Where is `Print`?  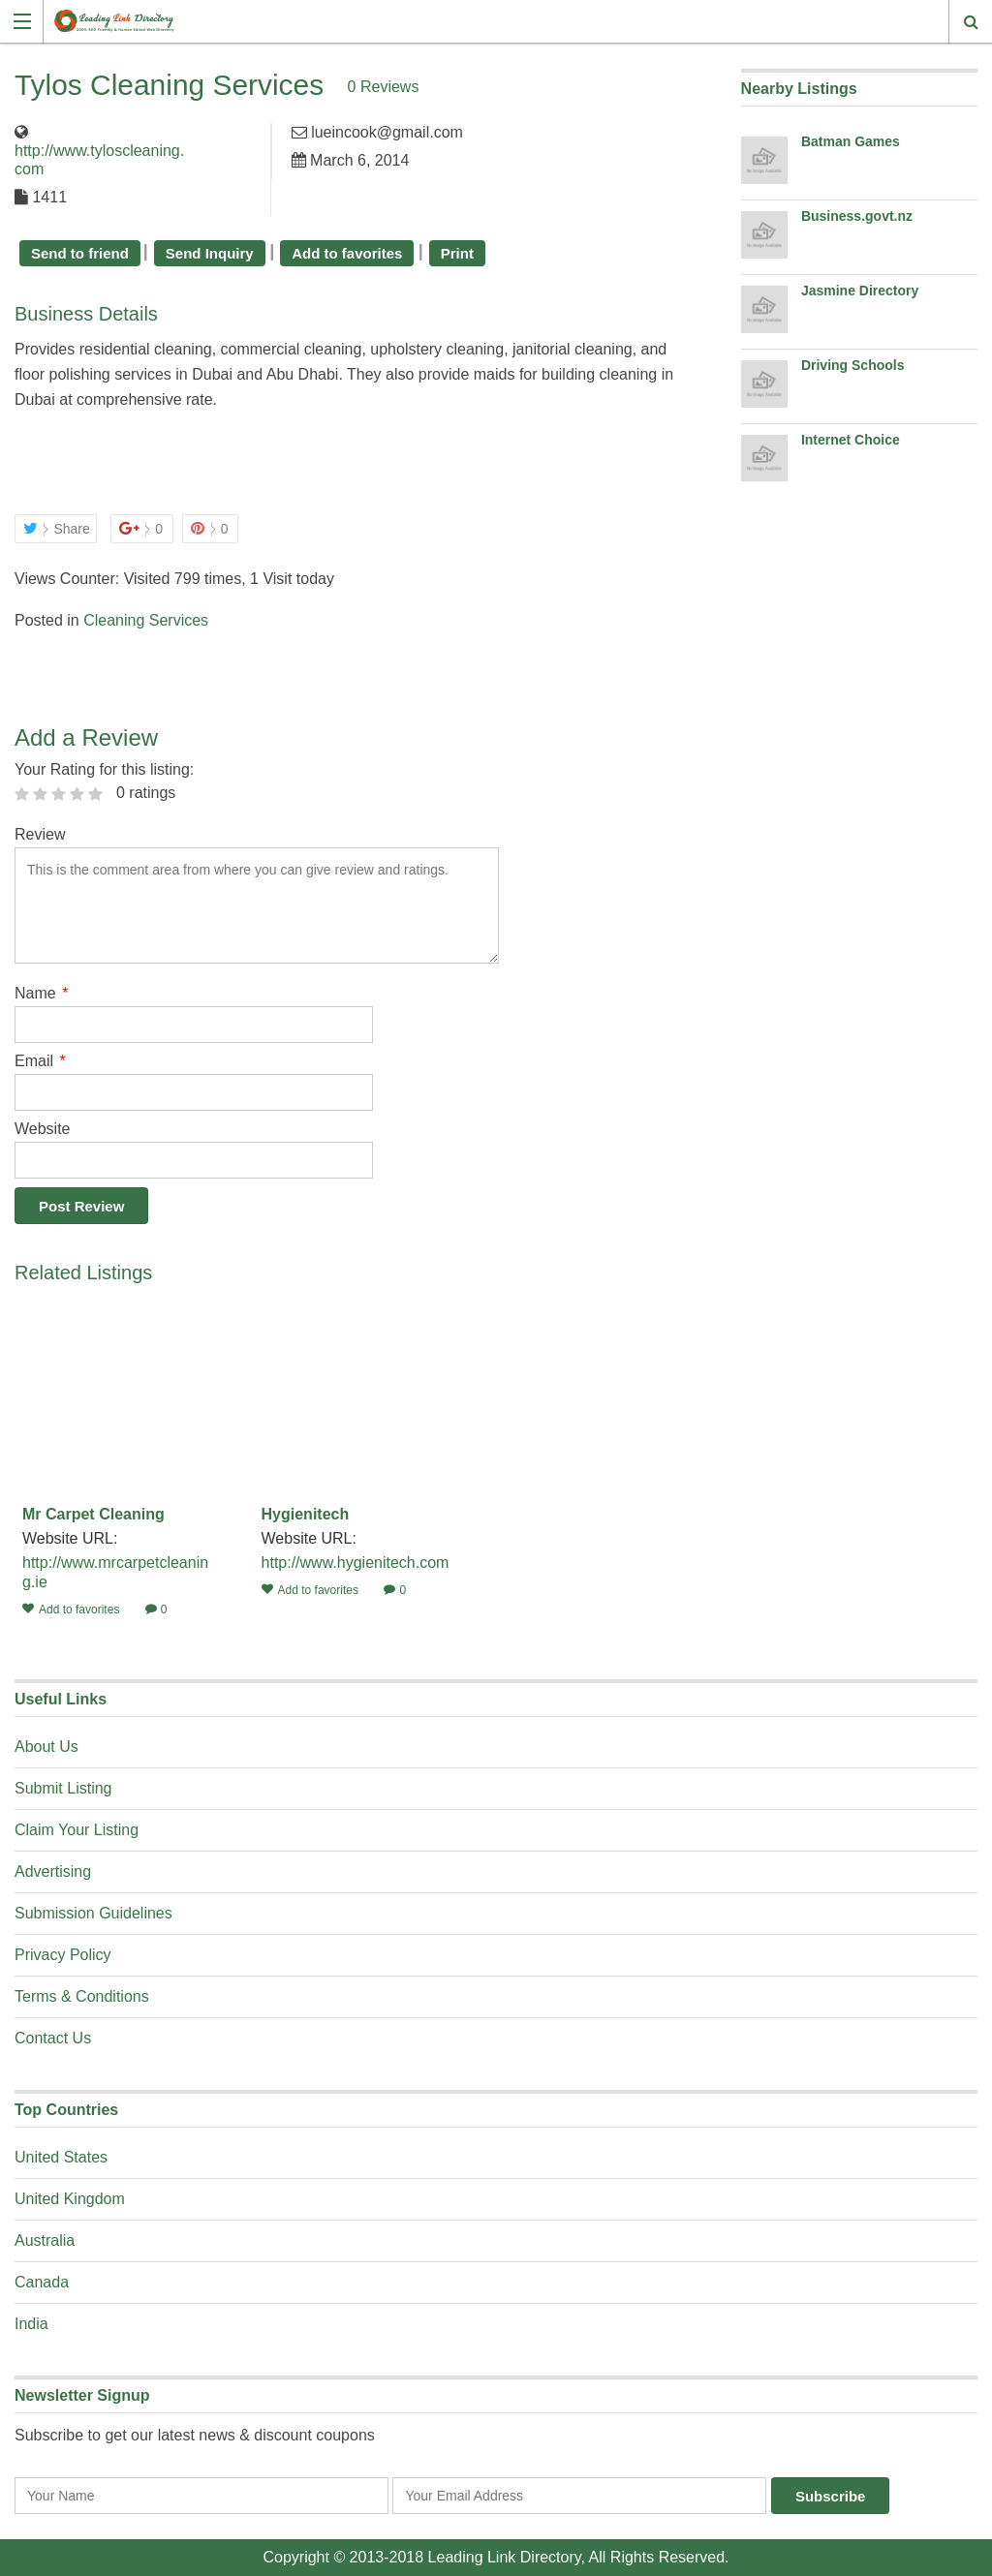 Print is located at coordinates (457, 253).